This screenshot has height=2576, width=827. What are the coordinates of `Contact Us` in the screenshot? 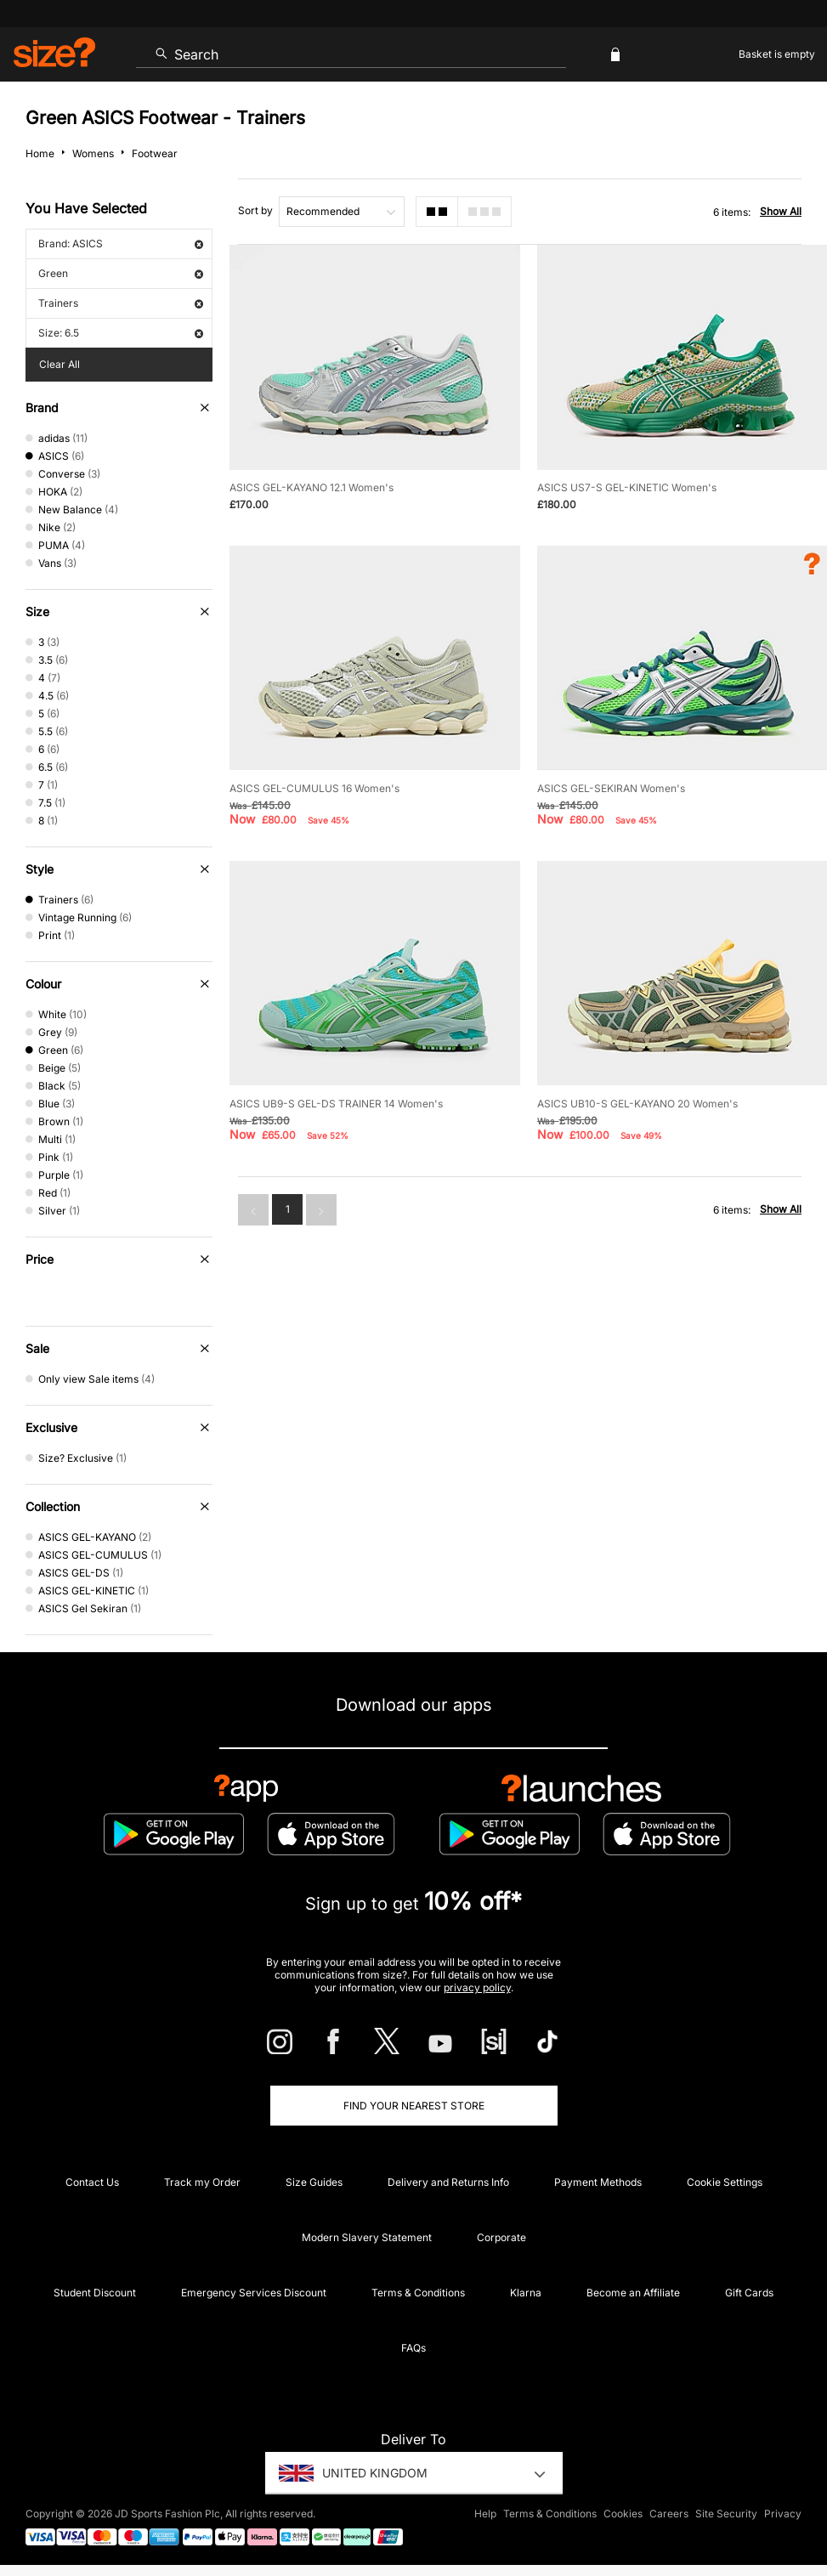 It's located at (92, 2182).